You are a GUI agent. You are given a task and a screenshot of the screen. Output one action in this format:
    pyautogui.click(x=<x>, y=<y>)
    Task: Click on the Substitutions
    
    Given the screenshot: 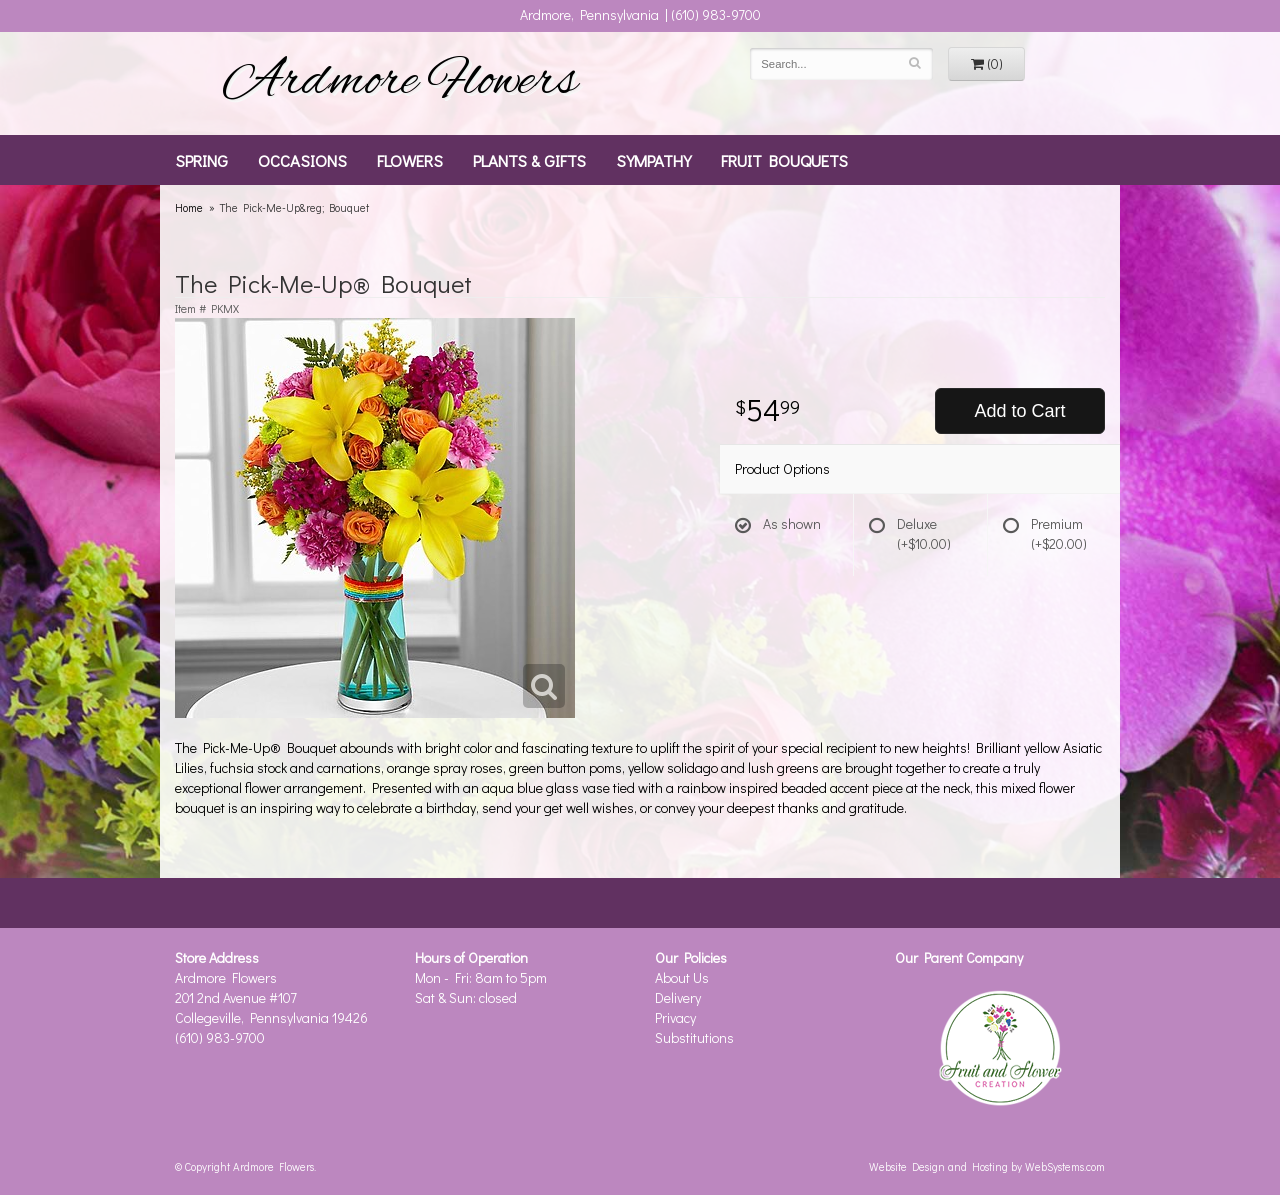 What is the action you would take?
    pyautogui.click(x=694, y=1037)
    